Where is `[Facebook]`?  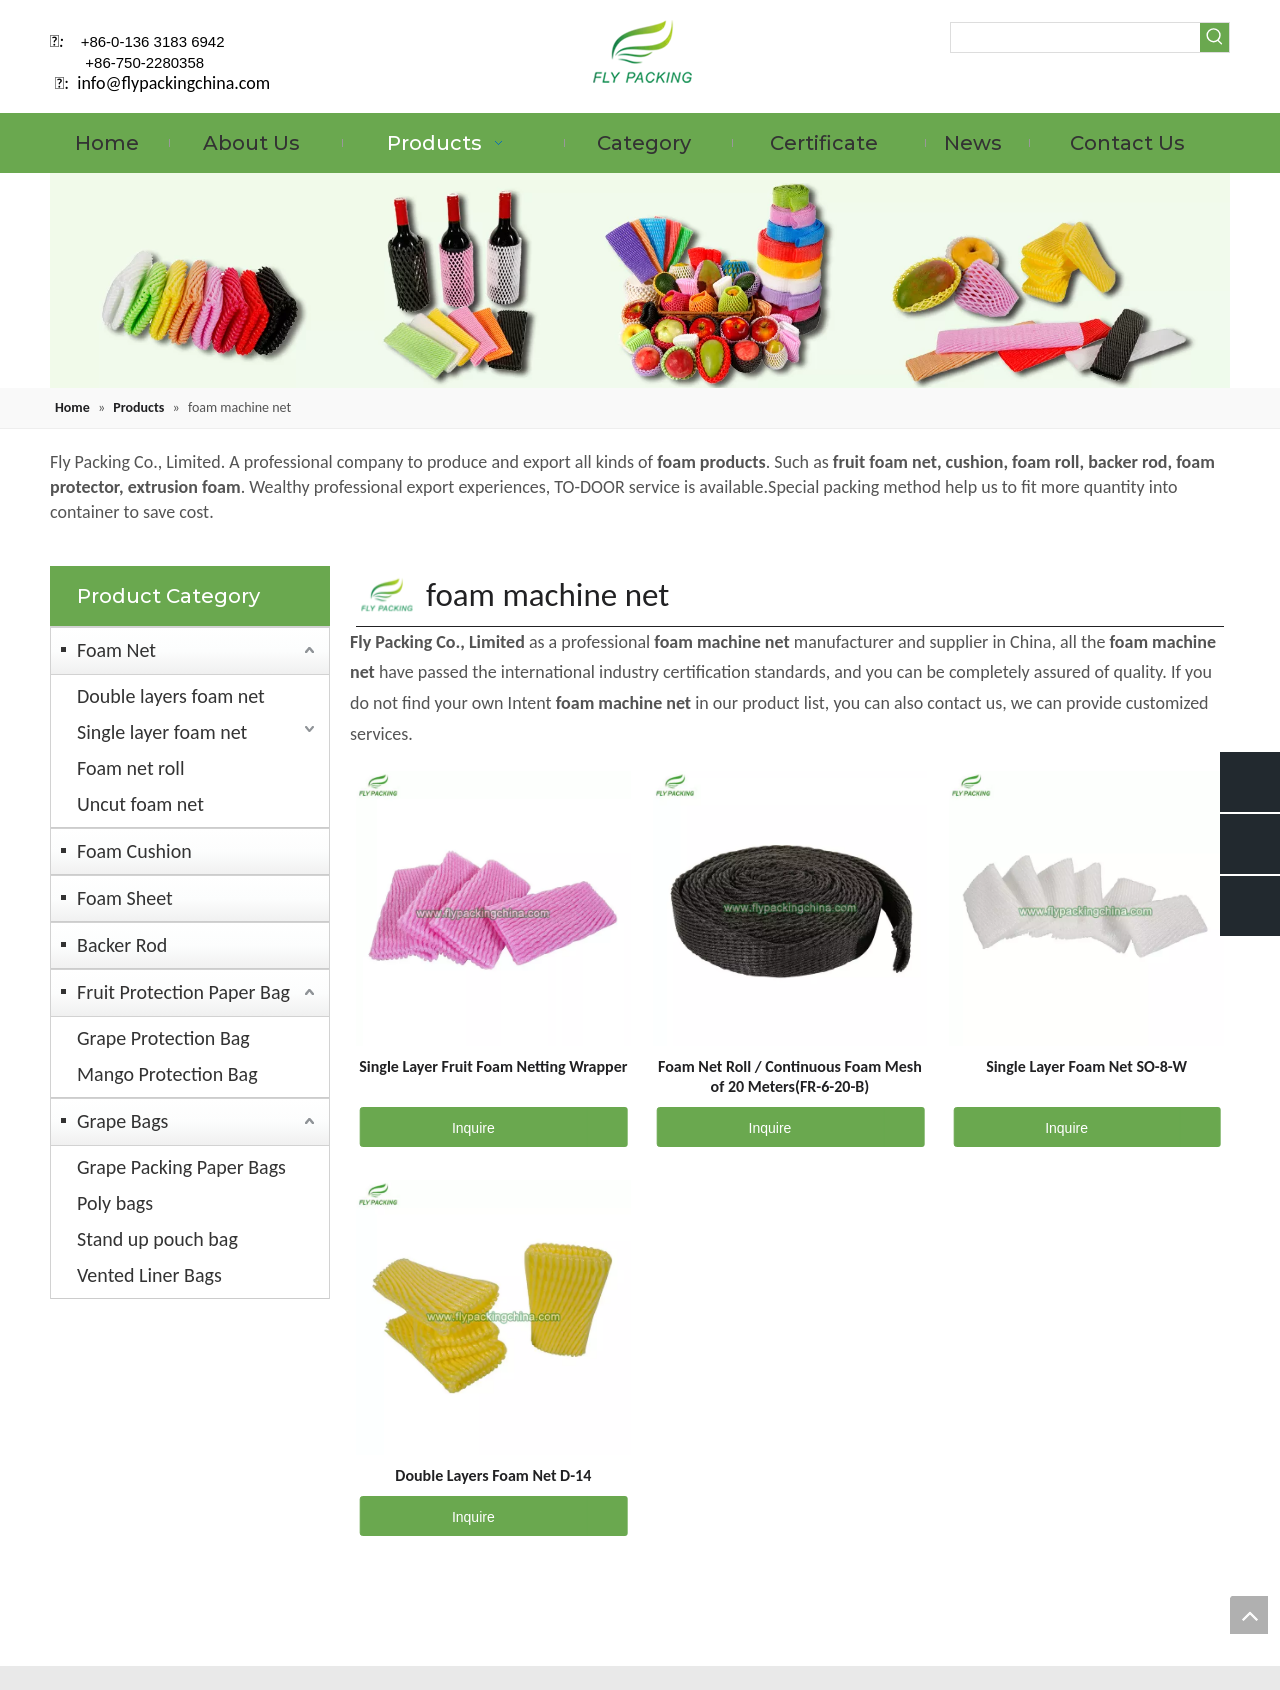 [Facebook] is located at coordinates (1124, 82).